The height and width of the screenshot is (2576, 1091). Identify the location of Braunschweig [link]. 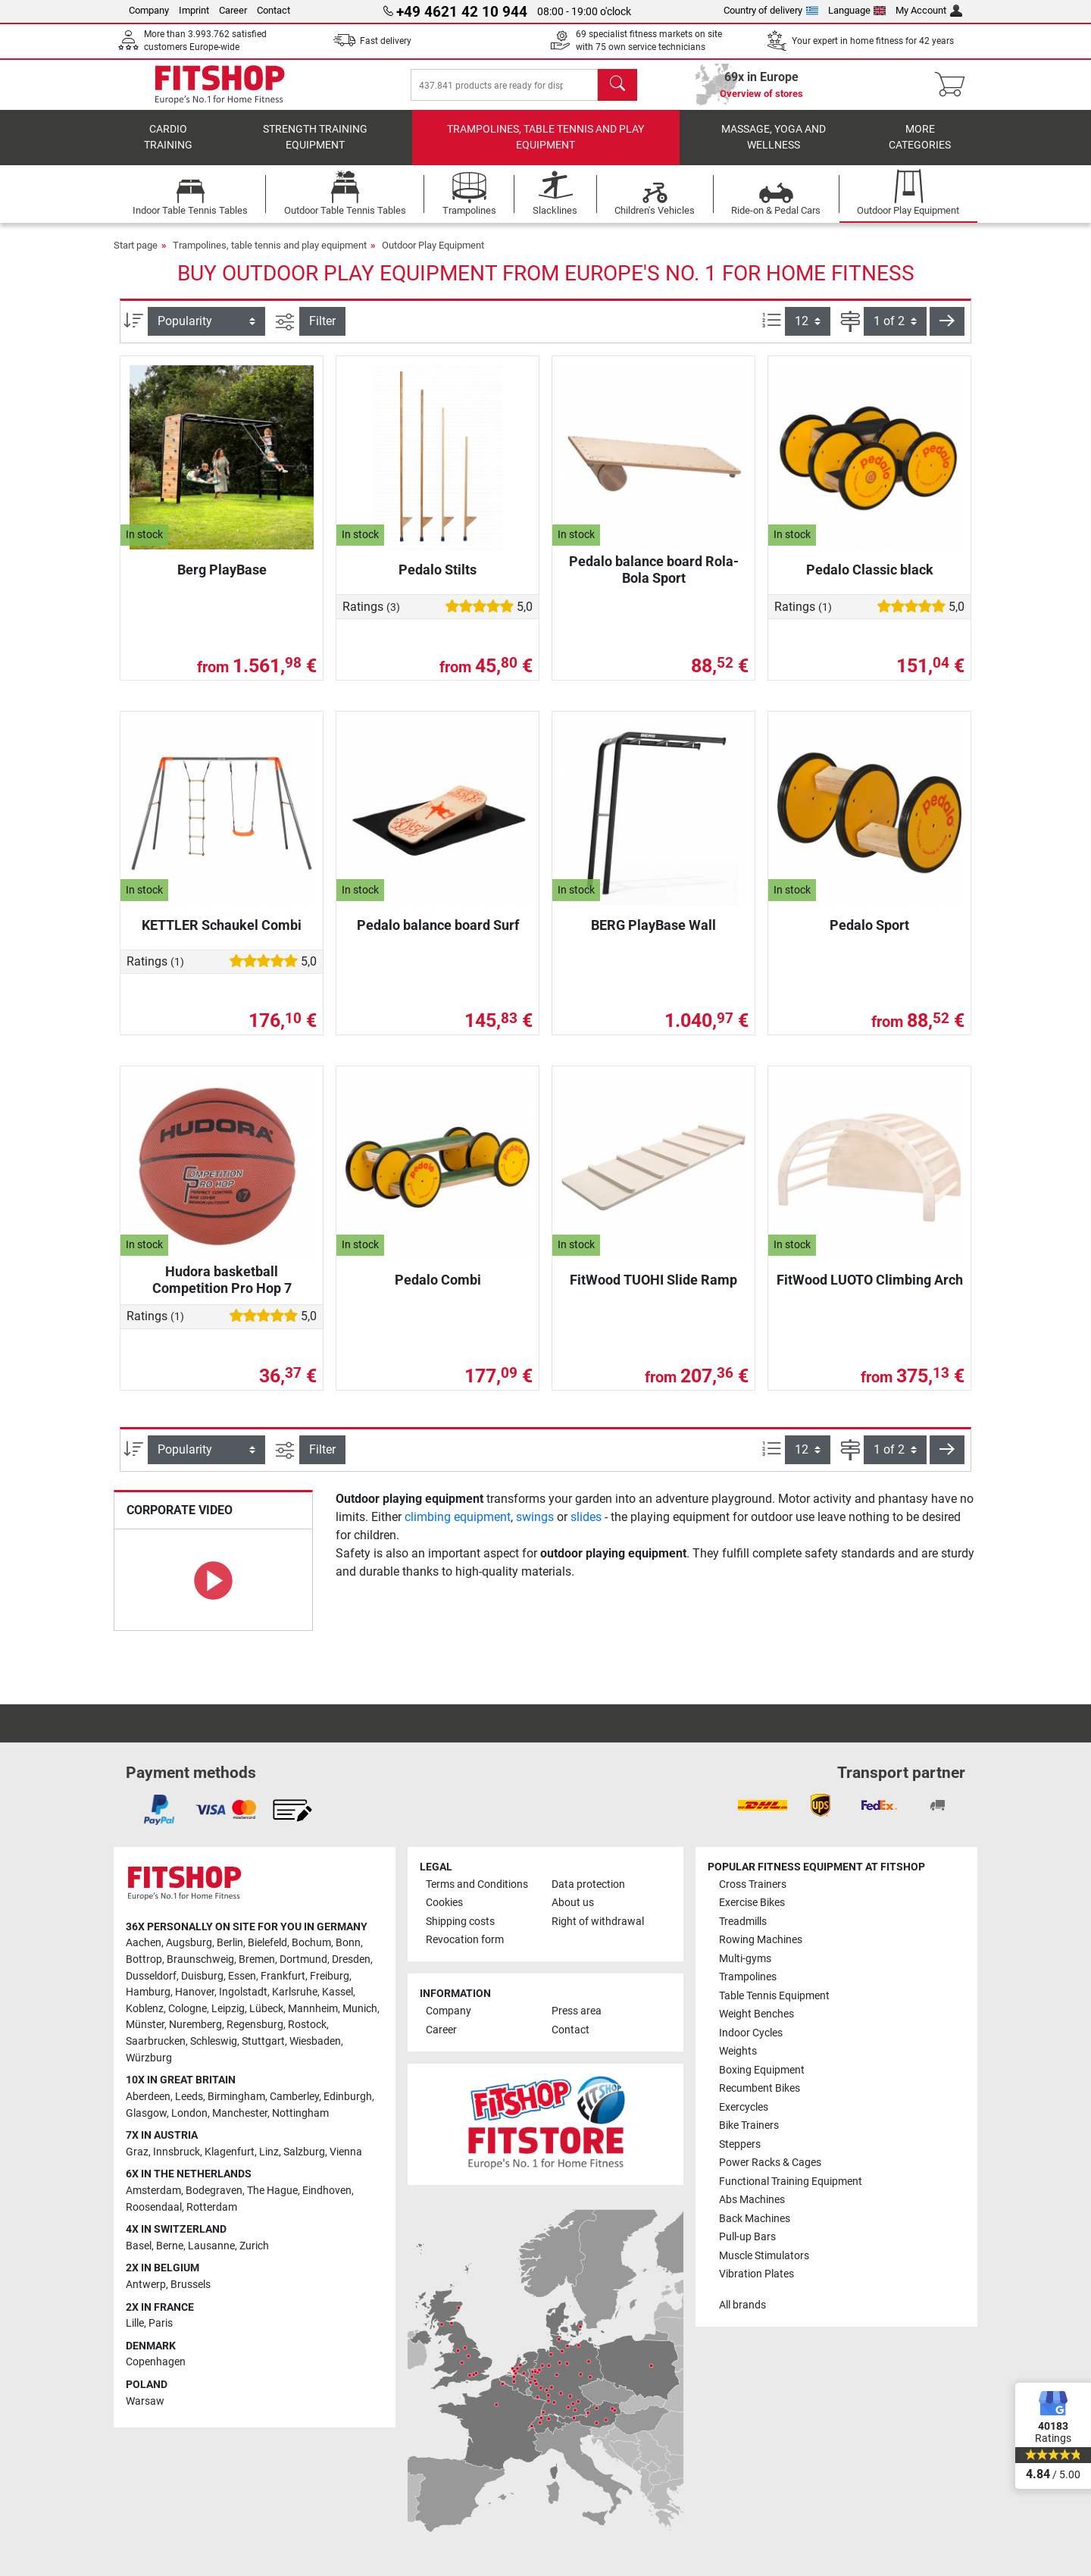
(200, 1959).